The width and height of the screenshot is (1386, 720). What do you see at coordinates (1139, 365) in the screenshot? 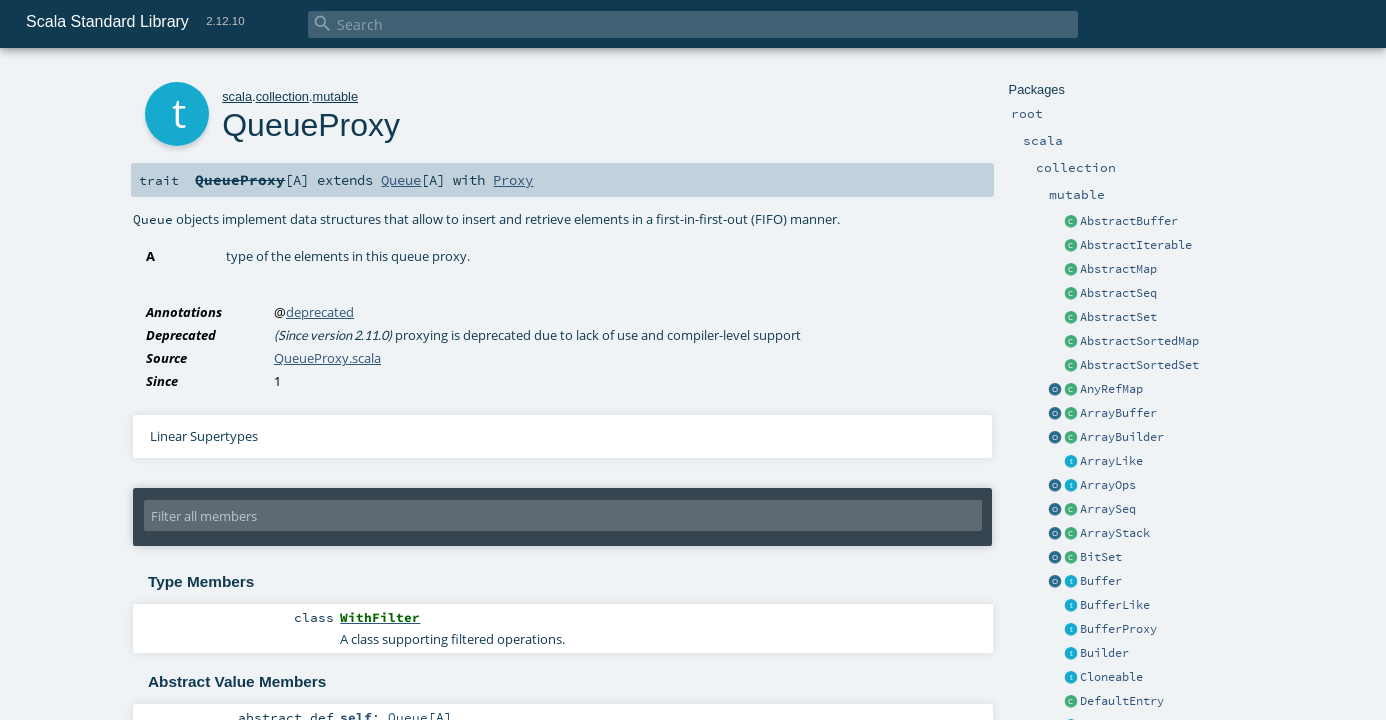
I see `AbstractSortedSet` at bounding box center [1139, 365].